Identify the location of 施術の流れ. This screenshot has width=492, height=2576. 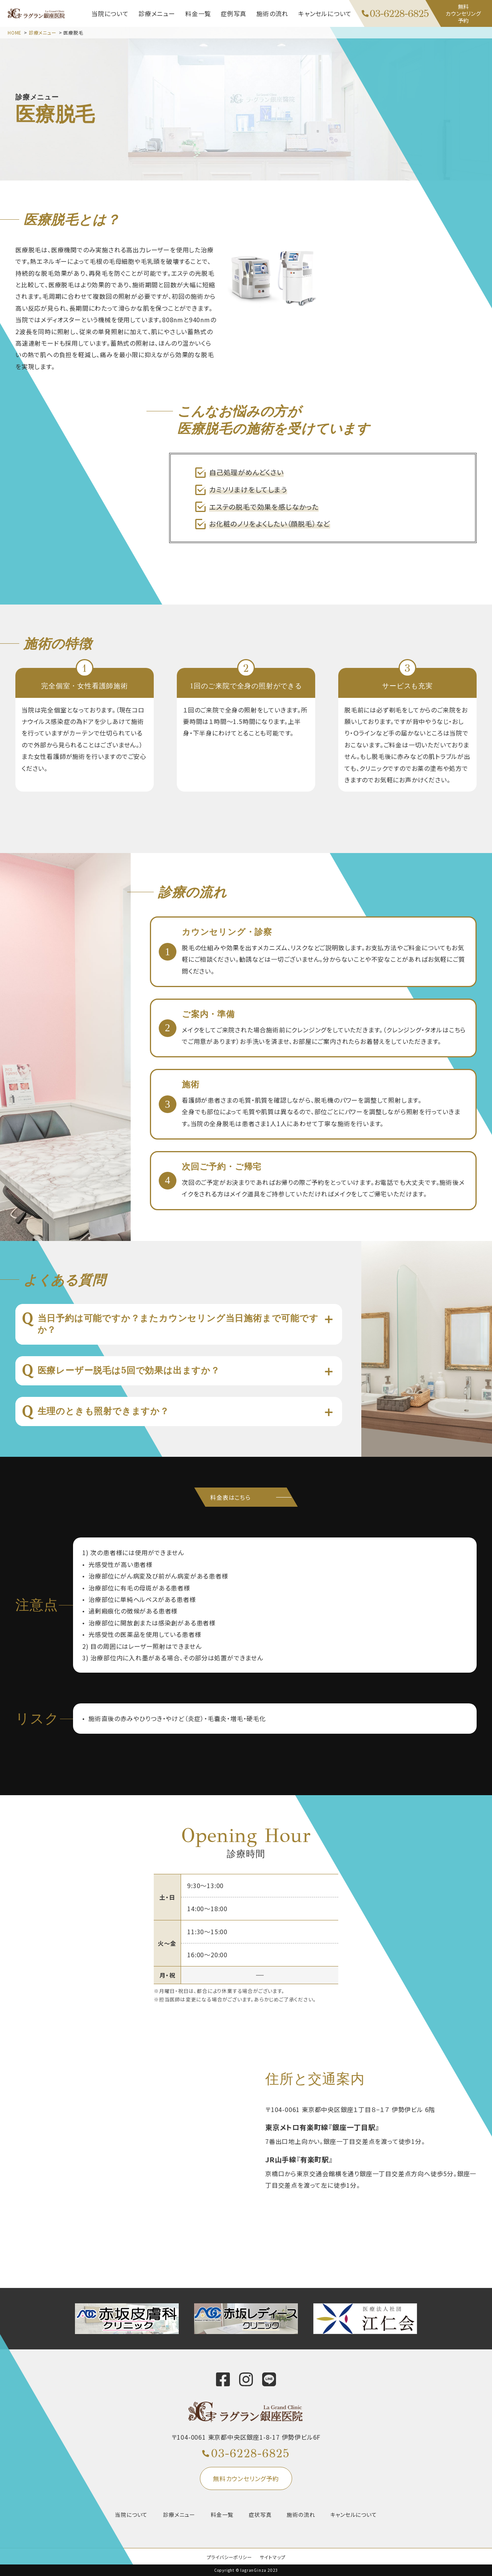
(301, 2514).